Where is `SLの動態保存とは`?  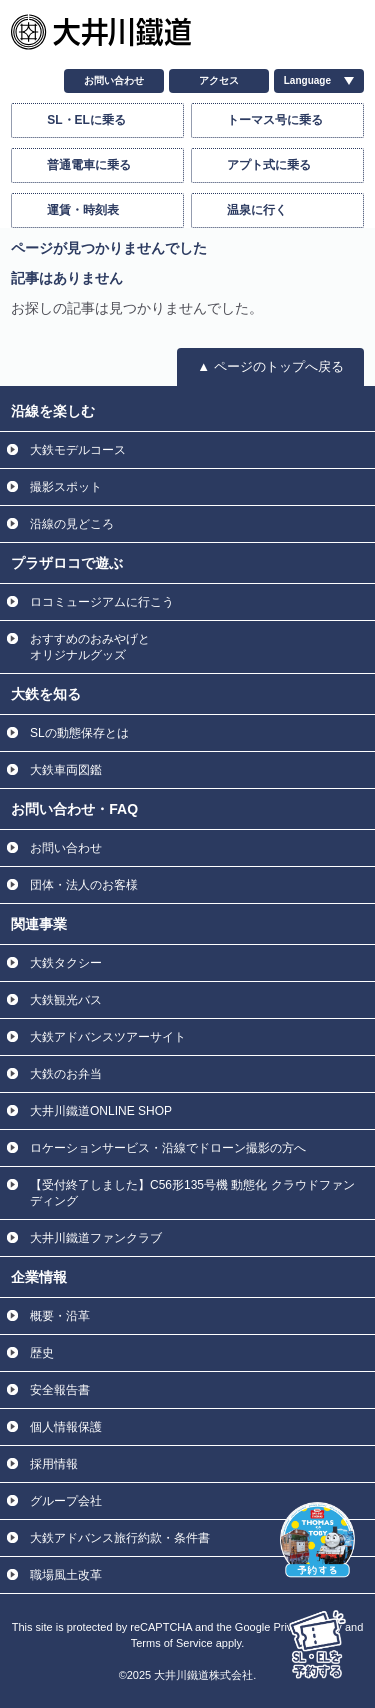
SLの動態保存とは is located at coordinates (79, 733).